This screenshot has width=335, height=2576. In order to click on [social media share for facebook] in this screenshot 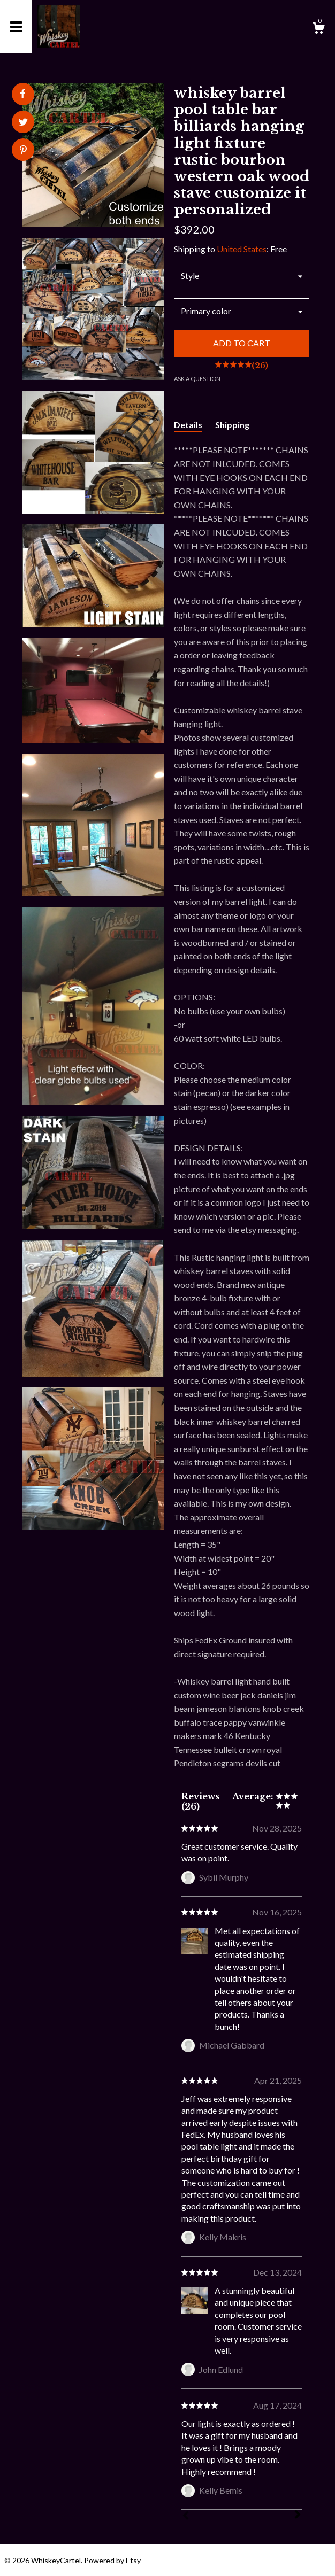, I will do `click(22, 94)`.